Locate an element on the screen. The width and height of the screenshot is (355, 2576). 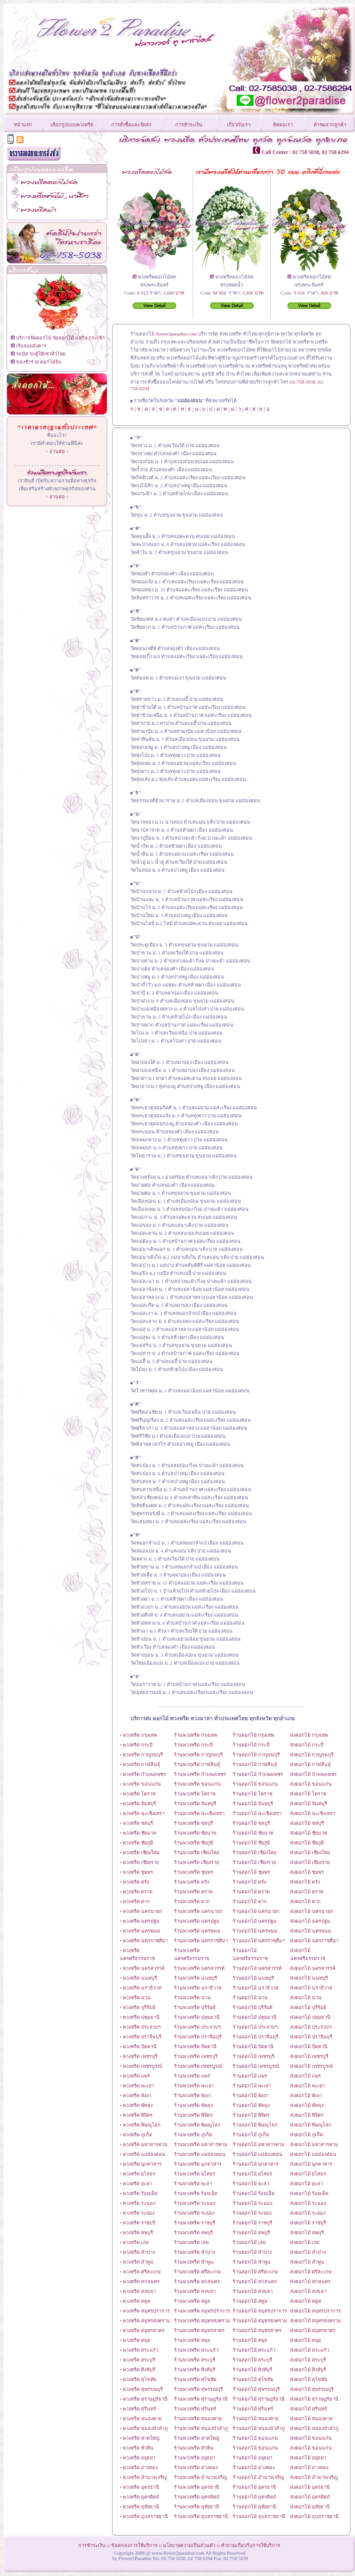
ร้านพวงหรีด สมุย is located at coordinates (192, 2340).